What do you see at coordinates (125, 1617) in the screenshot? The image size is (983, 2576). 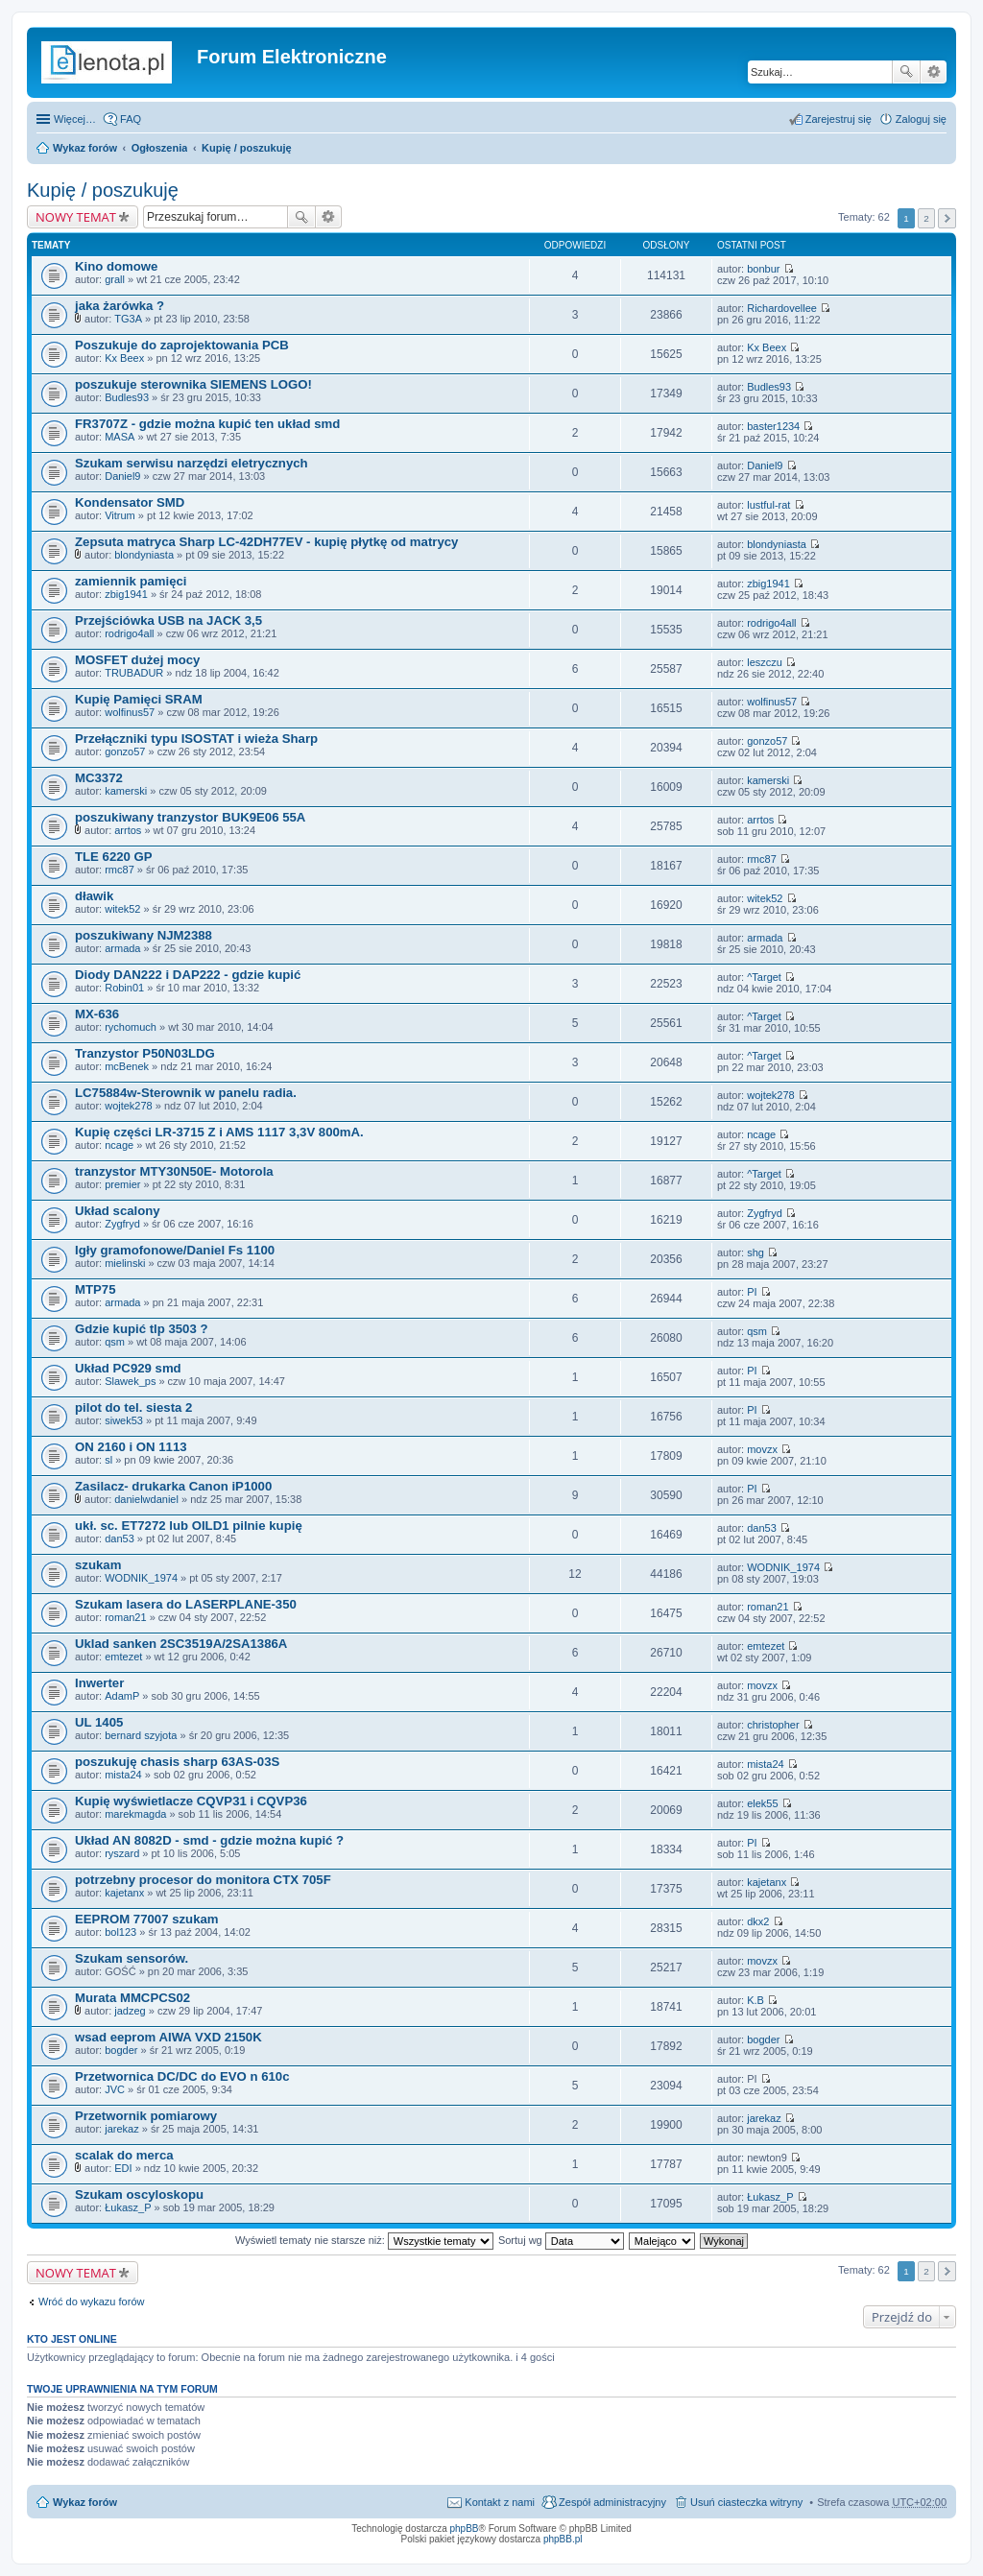 I see `roman21` at bounding box center [125, 1617].